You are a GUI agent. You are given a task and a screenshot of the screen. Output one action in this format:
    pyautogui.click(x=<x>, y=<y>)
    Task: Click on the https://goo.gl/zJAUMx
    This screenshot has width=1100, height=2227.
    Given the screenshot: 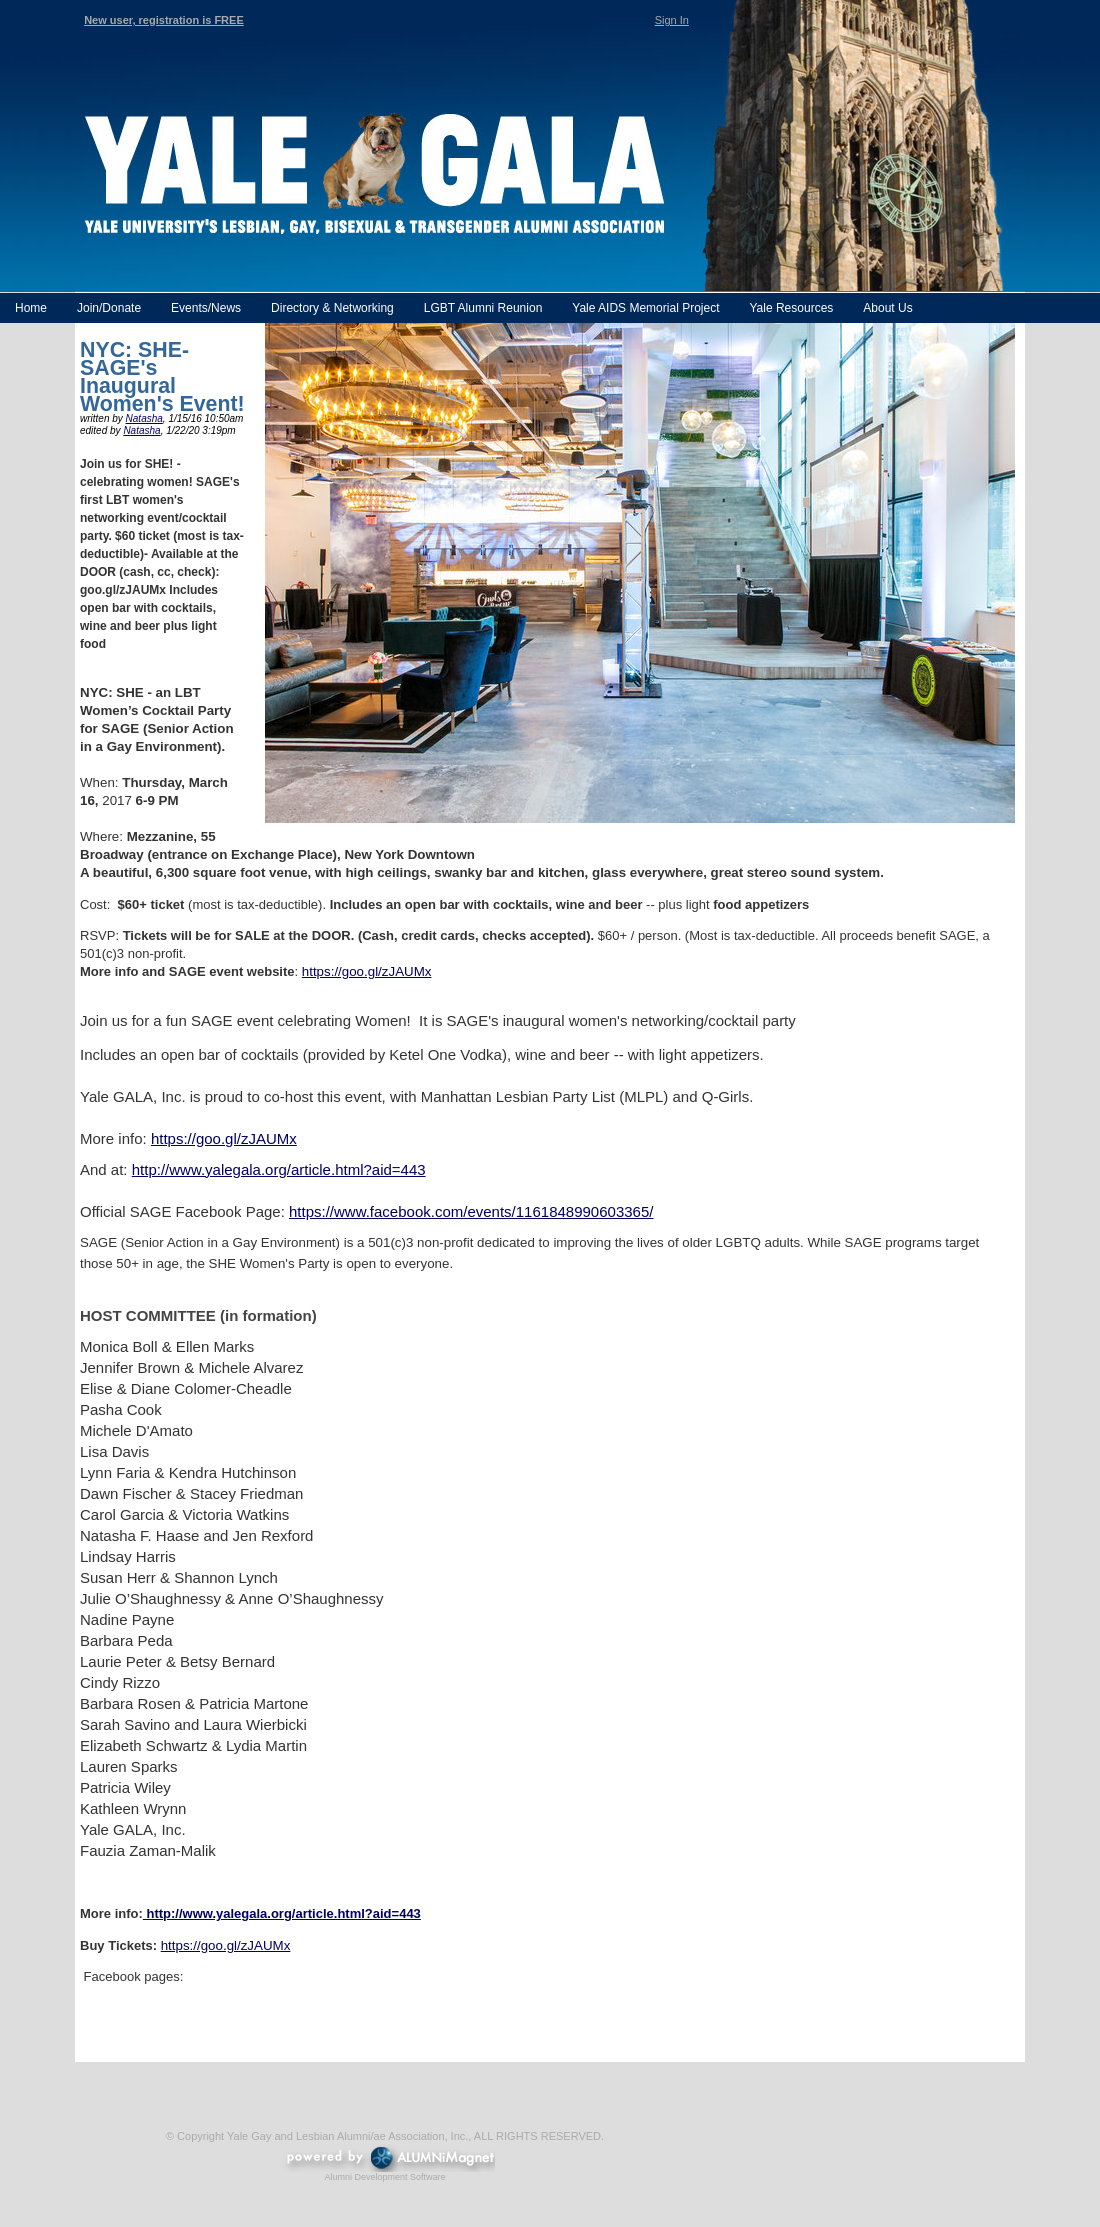 What is the action you would take?
    pyautogui.click(x=367, y=971)
    